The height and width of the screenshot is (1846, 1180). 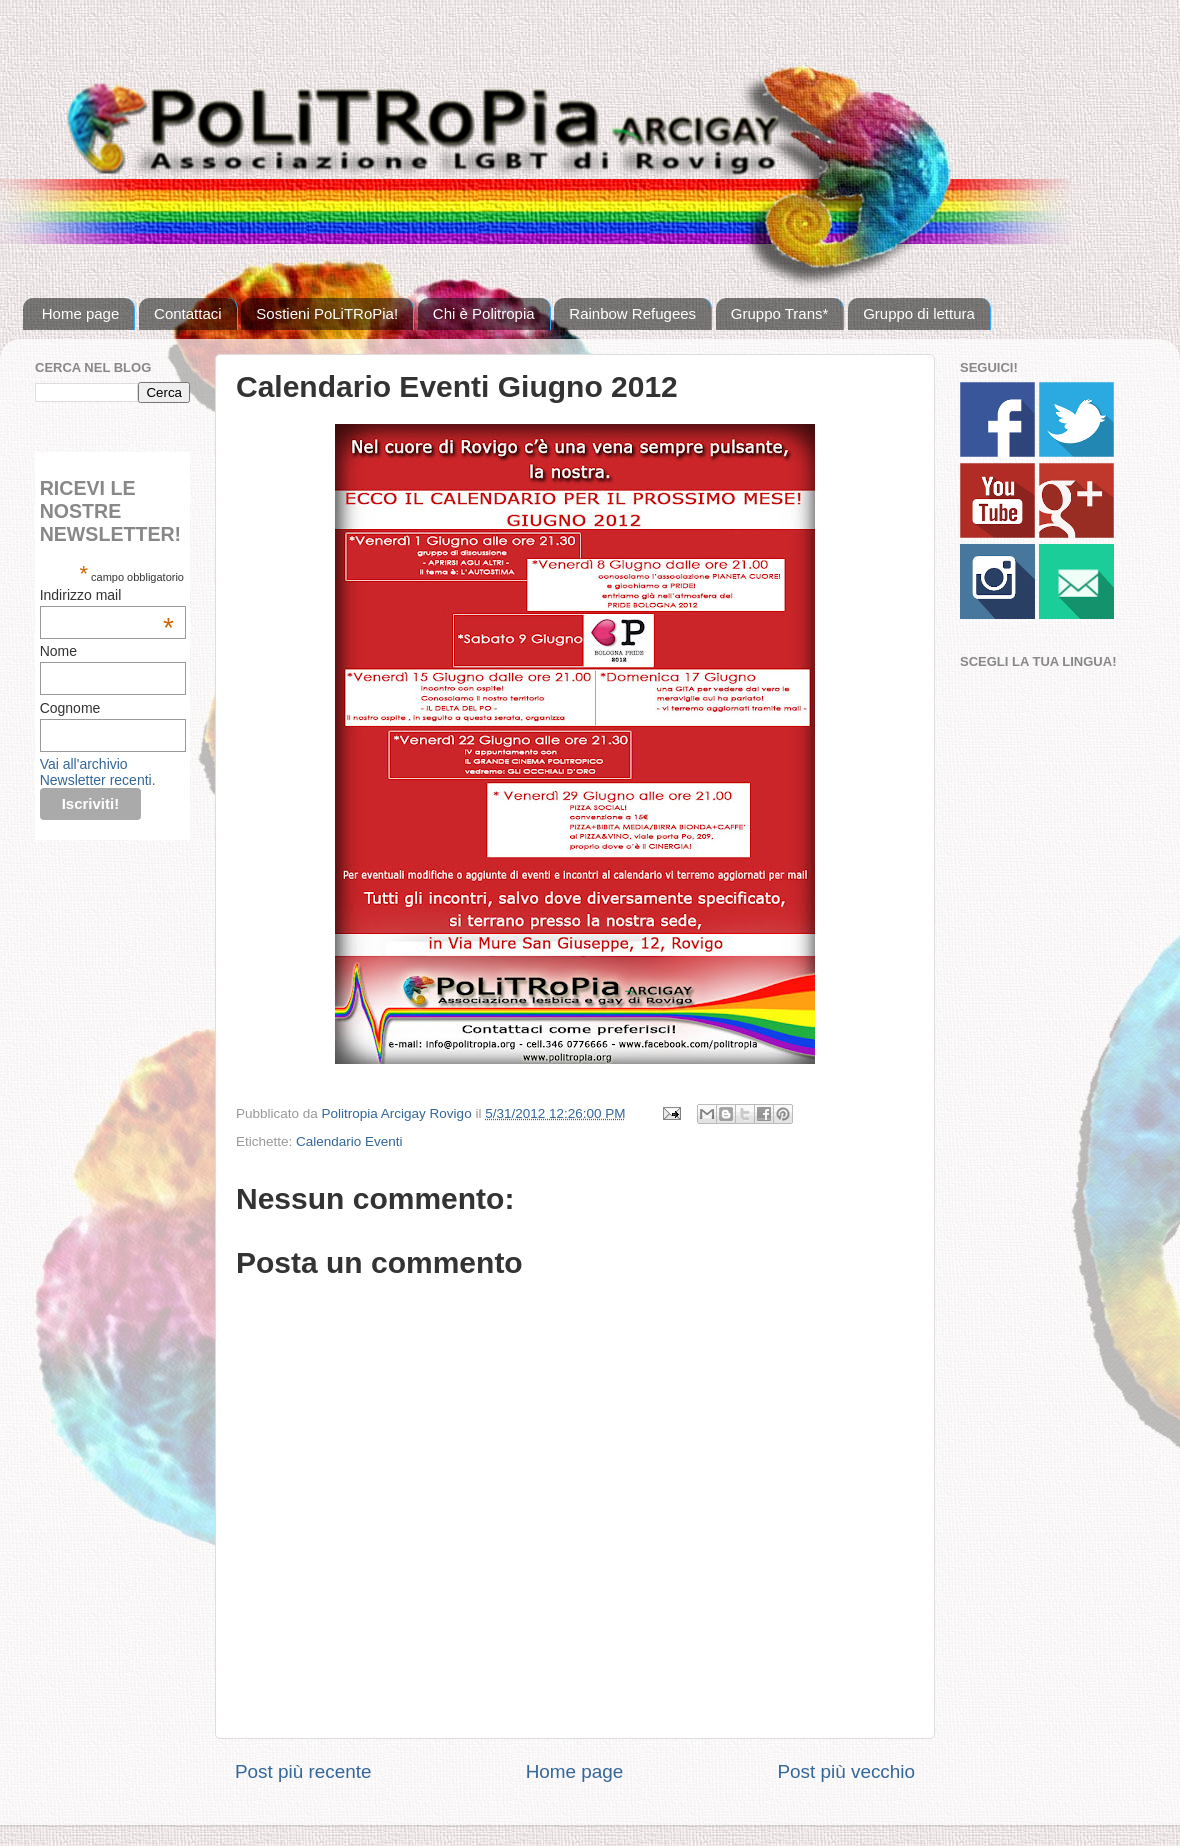 I want to click on Gruppo Trans*, so click(x=780, y=313).